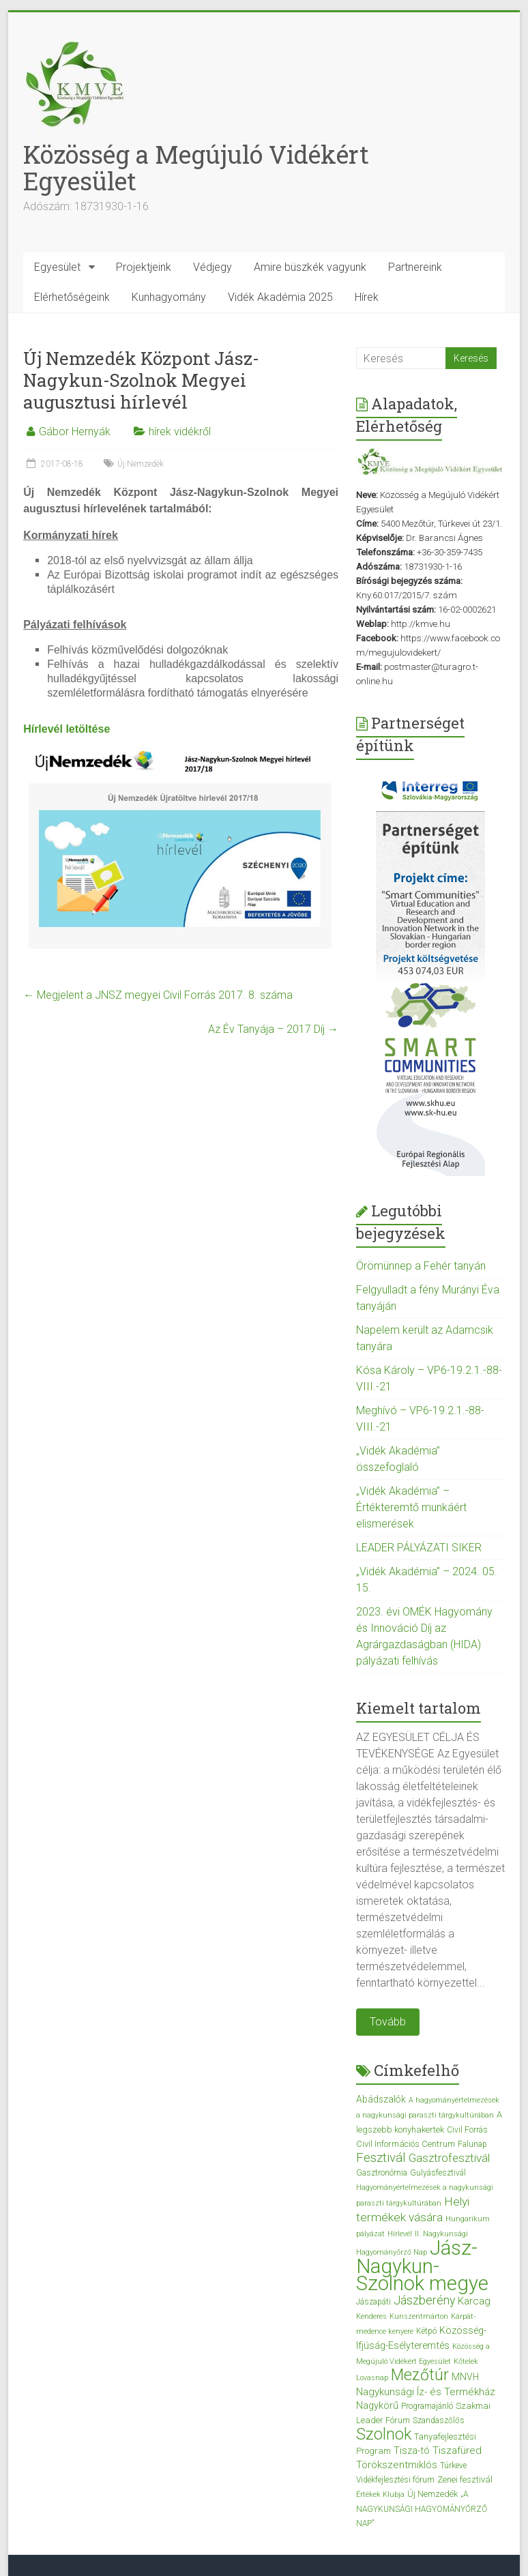 Image resolution: width=528 pixels, height=2576 pixels. What do you see at coordinates (449, 2158) in the screenshot?
I see `Gasztrofesztivál [Gasztrofesztivál (11 elem)]` at bounding box center [449, 2158].